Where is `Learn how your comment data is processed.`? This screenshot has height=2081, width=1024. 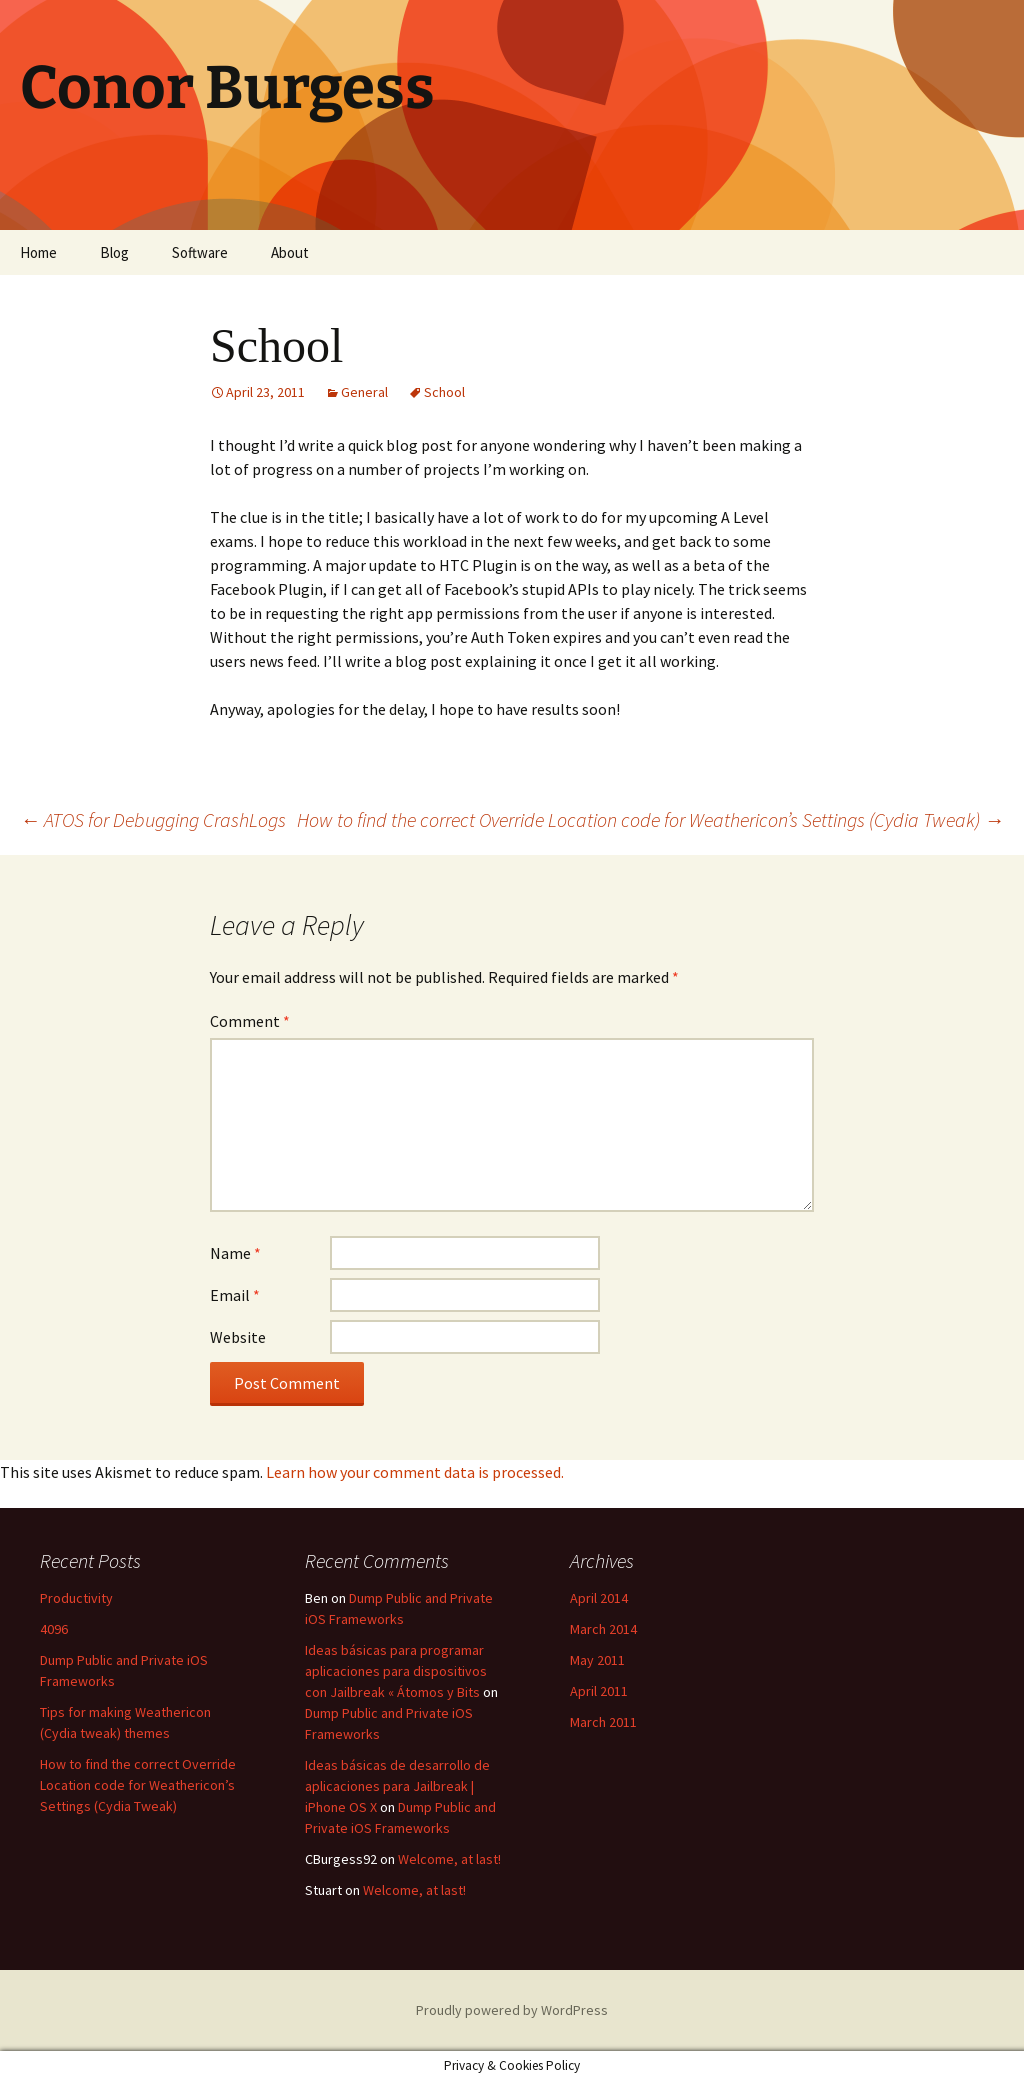
Learn how your comment data is processed. is located at coordinates (415, 1472).